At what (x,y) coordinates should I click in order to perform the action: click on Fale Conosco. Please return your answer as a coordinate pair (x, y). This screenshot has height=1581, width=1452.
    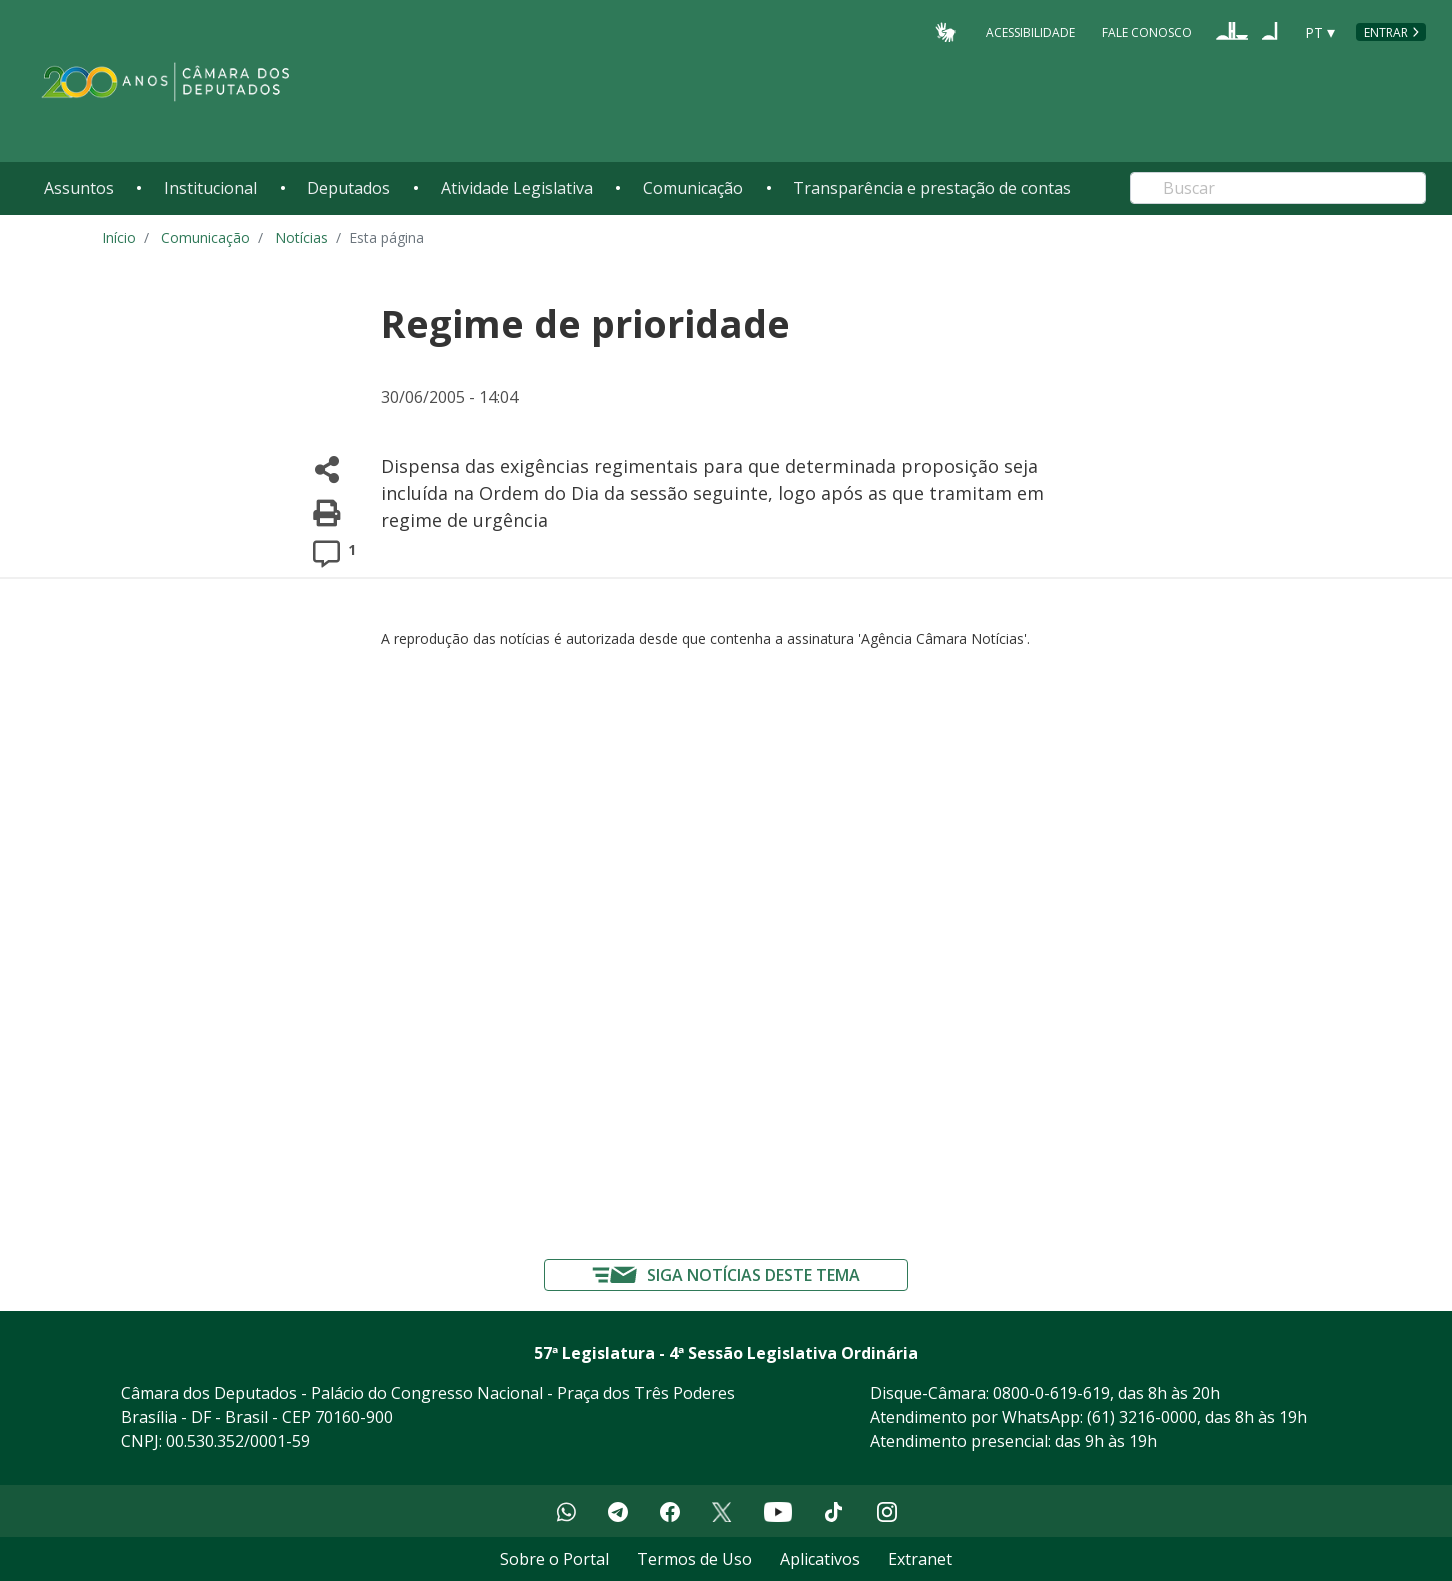
    Looking at the image, I should click on (1147, 31).